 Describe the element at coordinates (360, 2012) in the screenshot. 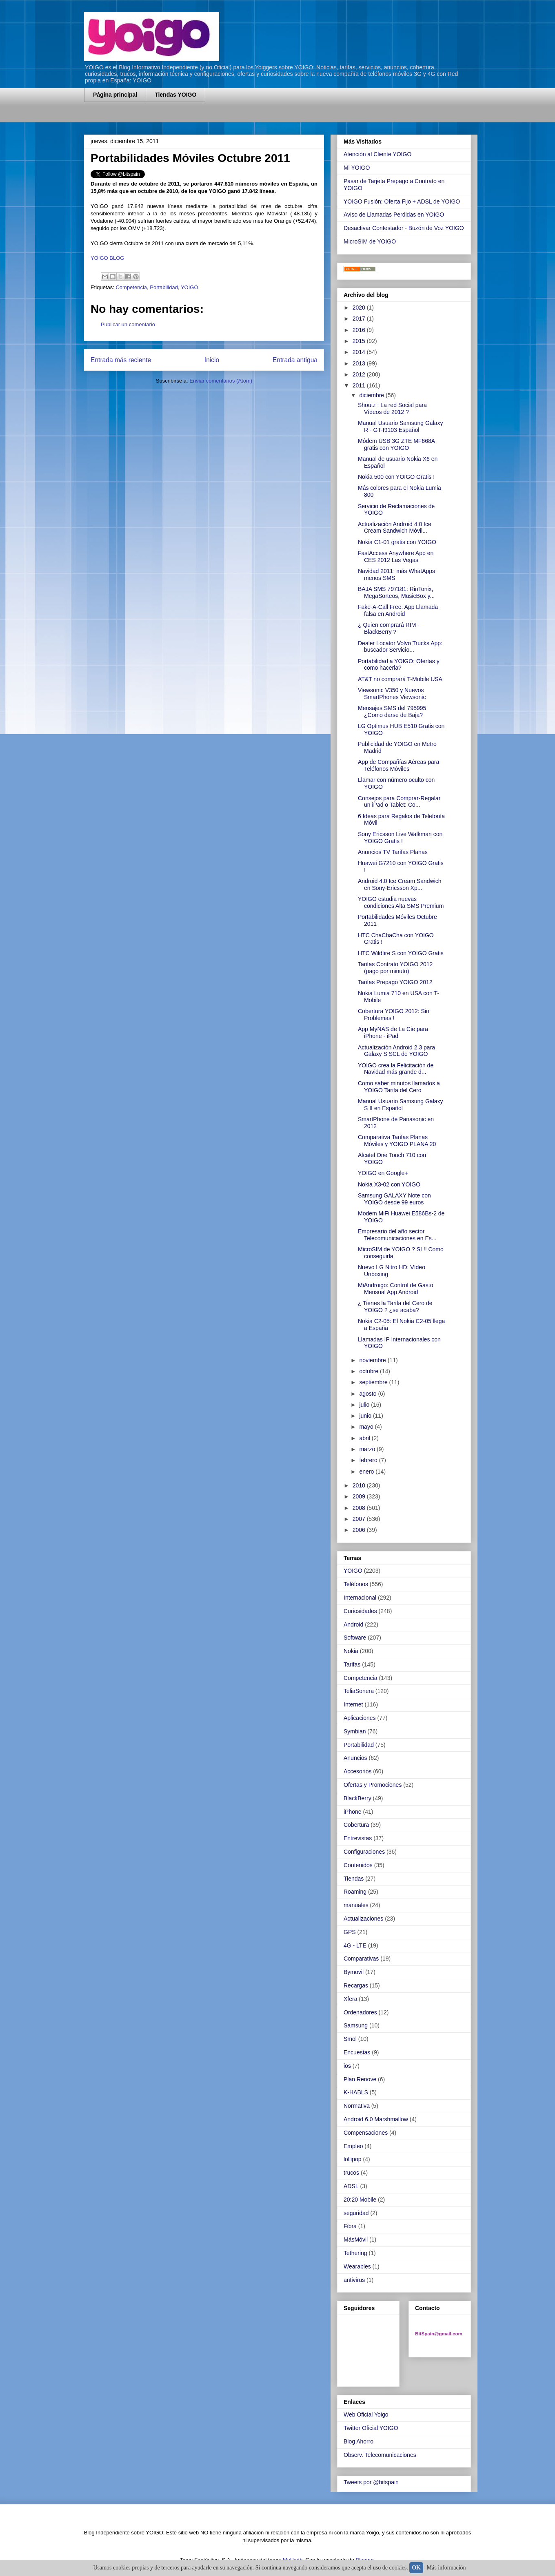

I see `Ordenadores` at that location.